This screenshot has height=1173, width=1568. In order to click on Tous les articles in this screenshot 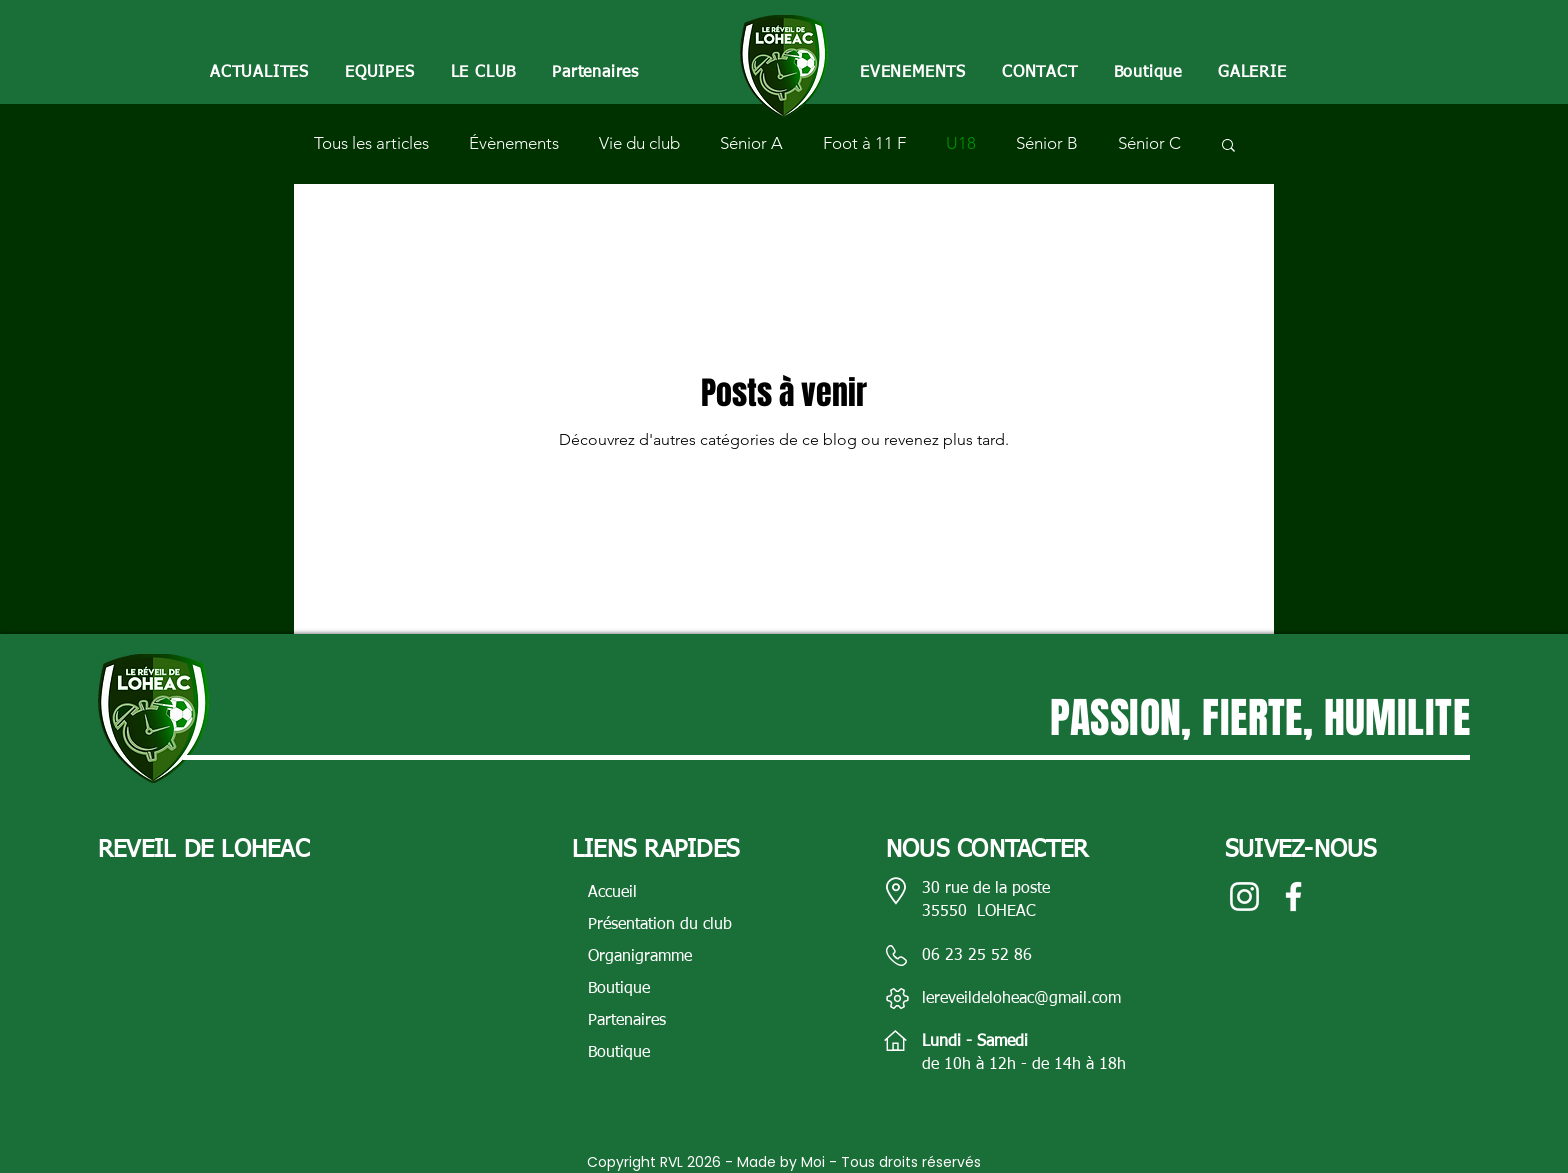, I will do `click(371, 143)`.